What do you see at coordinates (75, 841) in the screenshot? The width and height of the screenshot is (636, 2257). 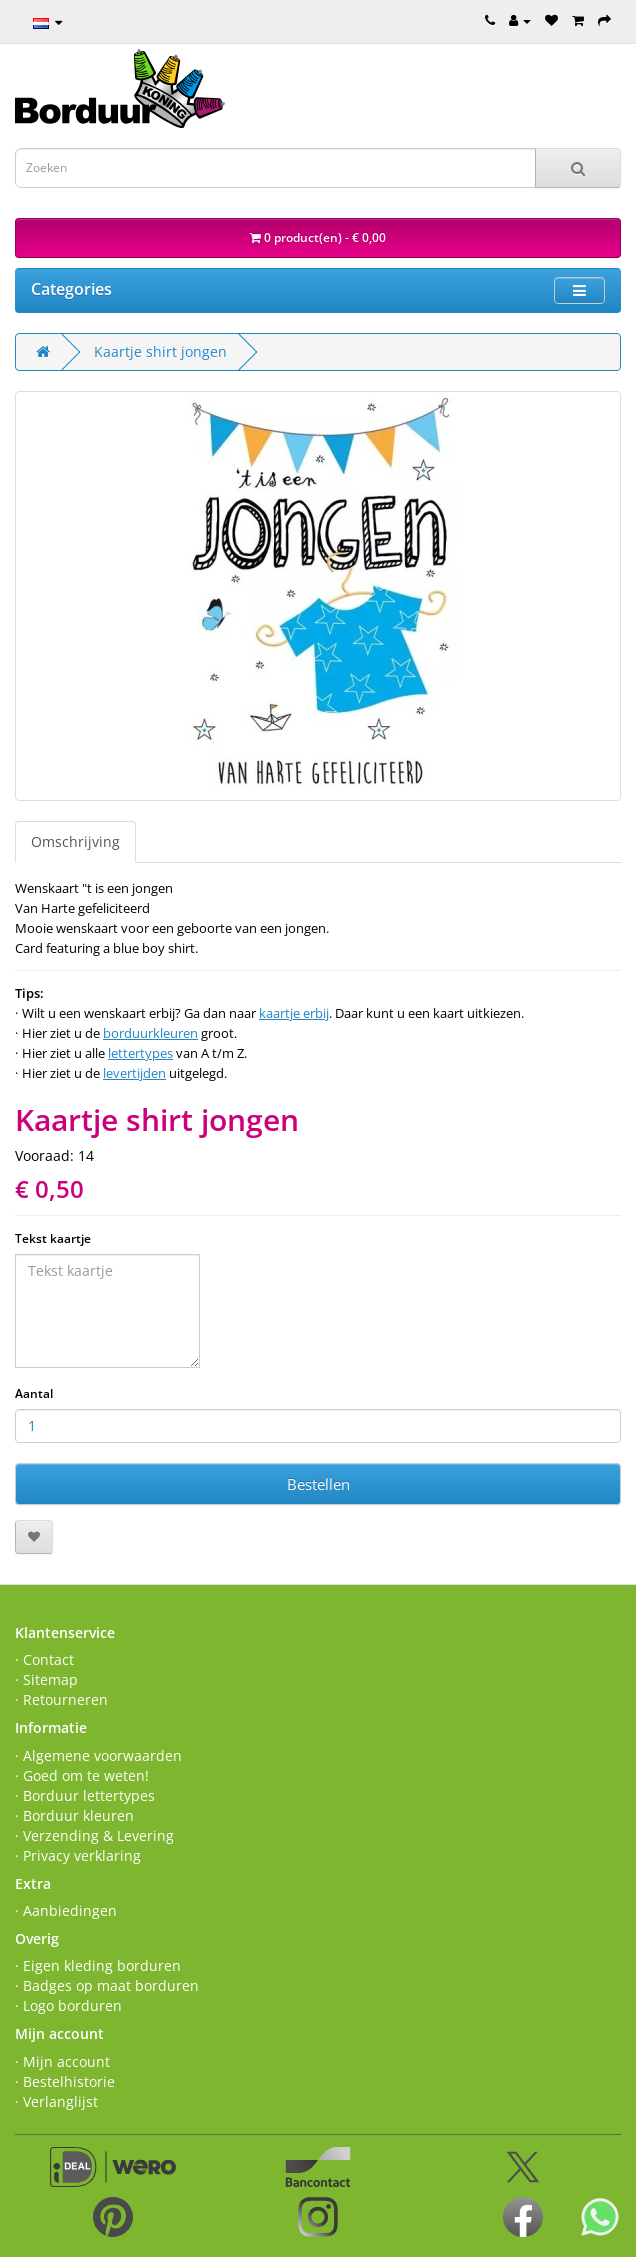 I see `Omschrijving` at bounding box center [75, 841].